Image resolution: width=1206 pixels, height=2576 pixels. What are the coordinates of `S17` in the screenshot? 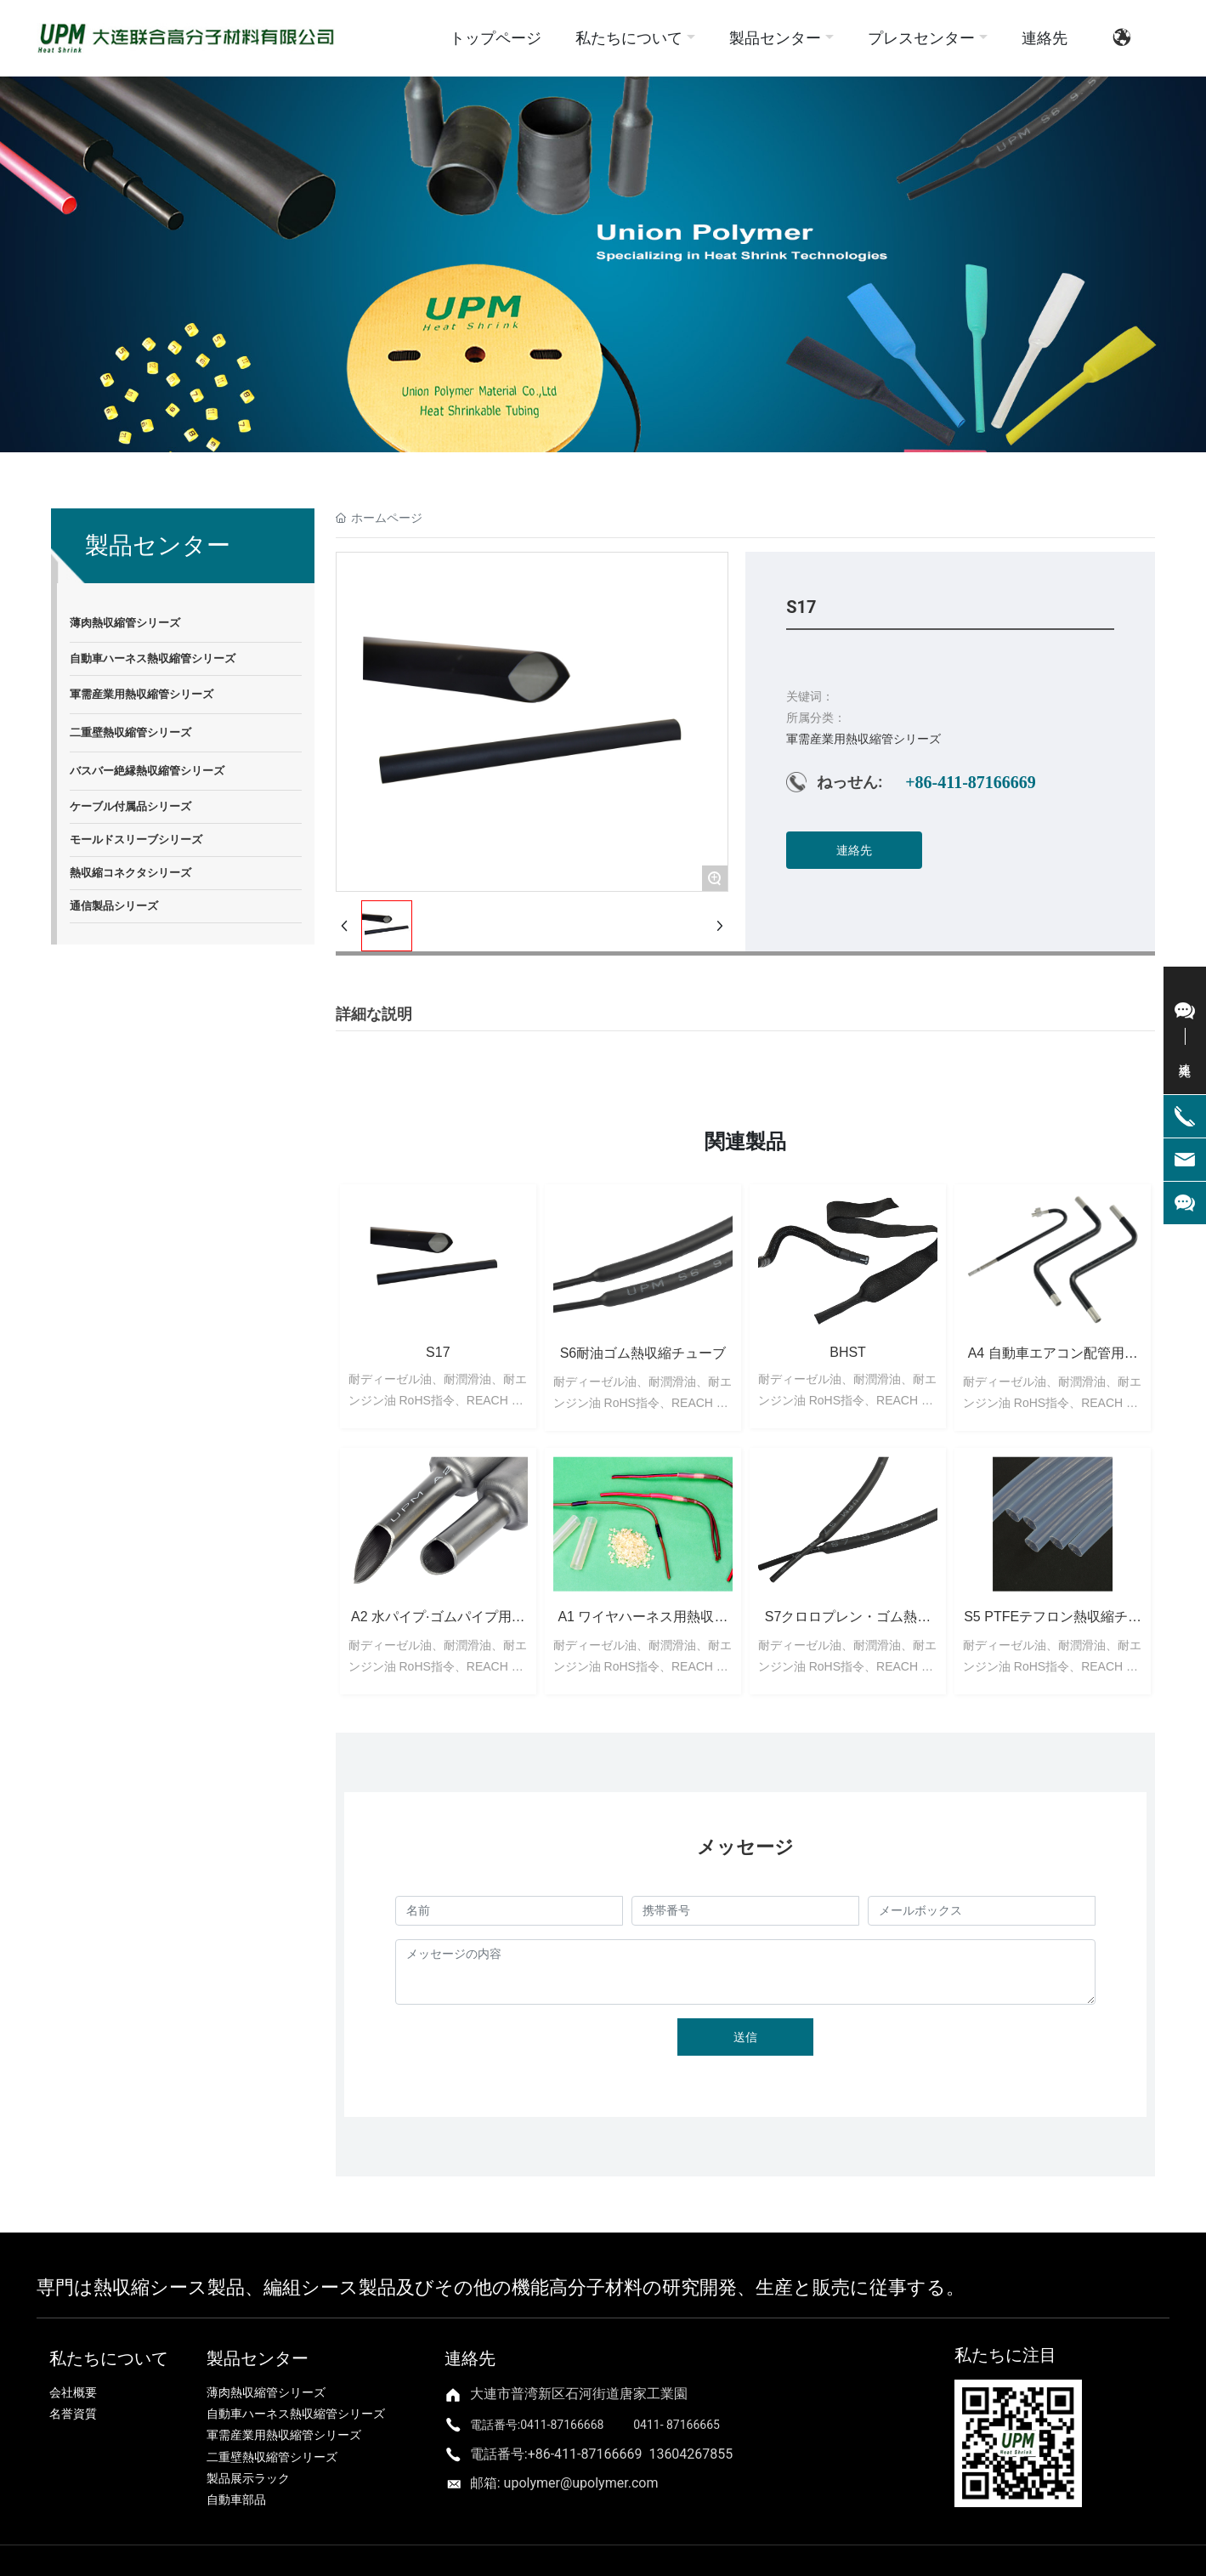 It's located at (438, 1352).